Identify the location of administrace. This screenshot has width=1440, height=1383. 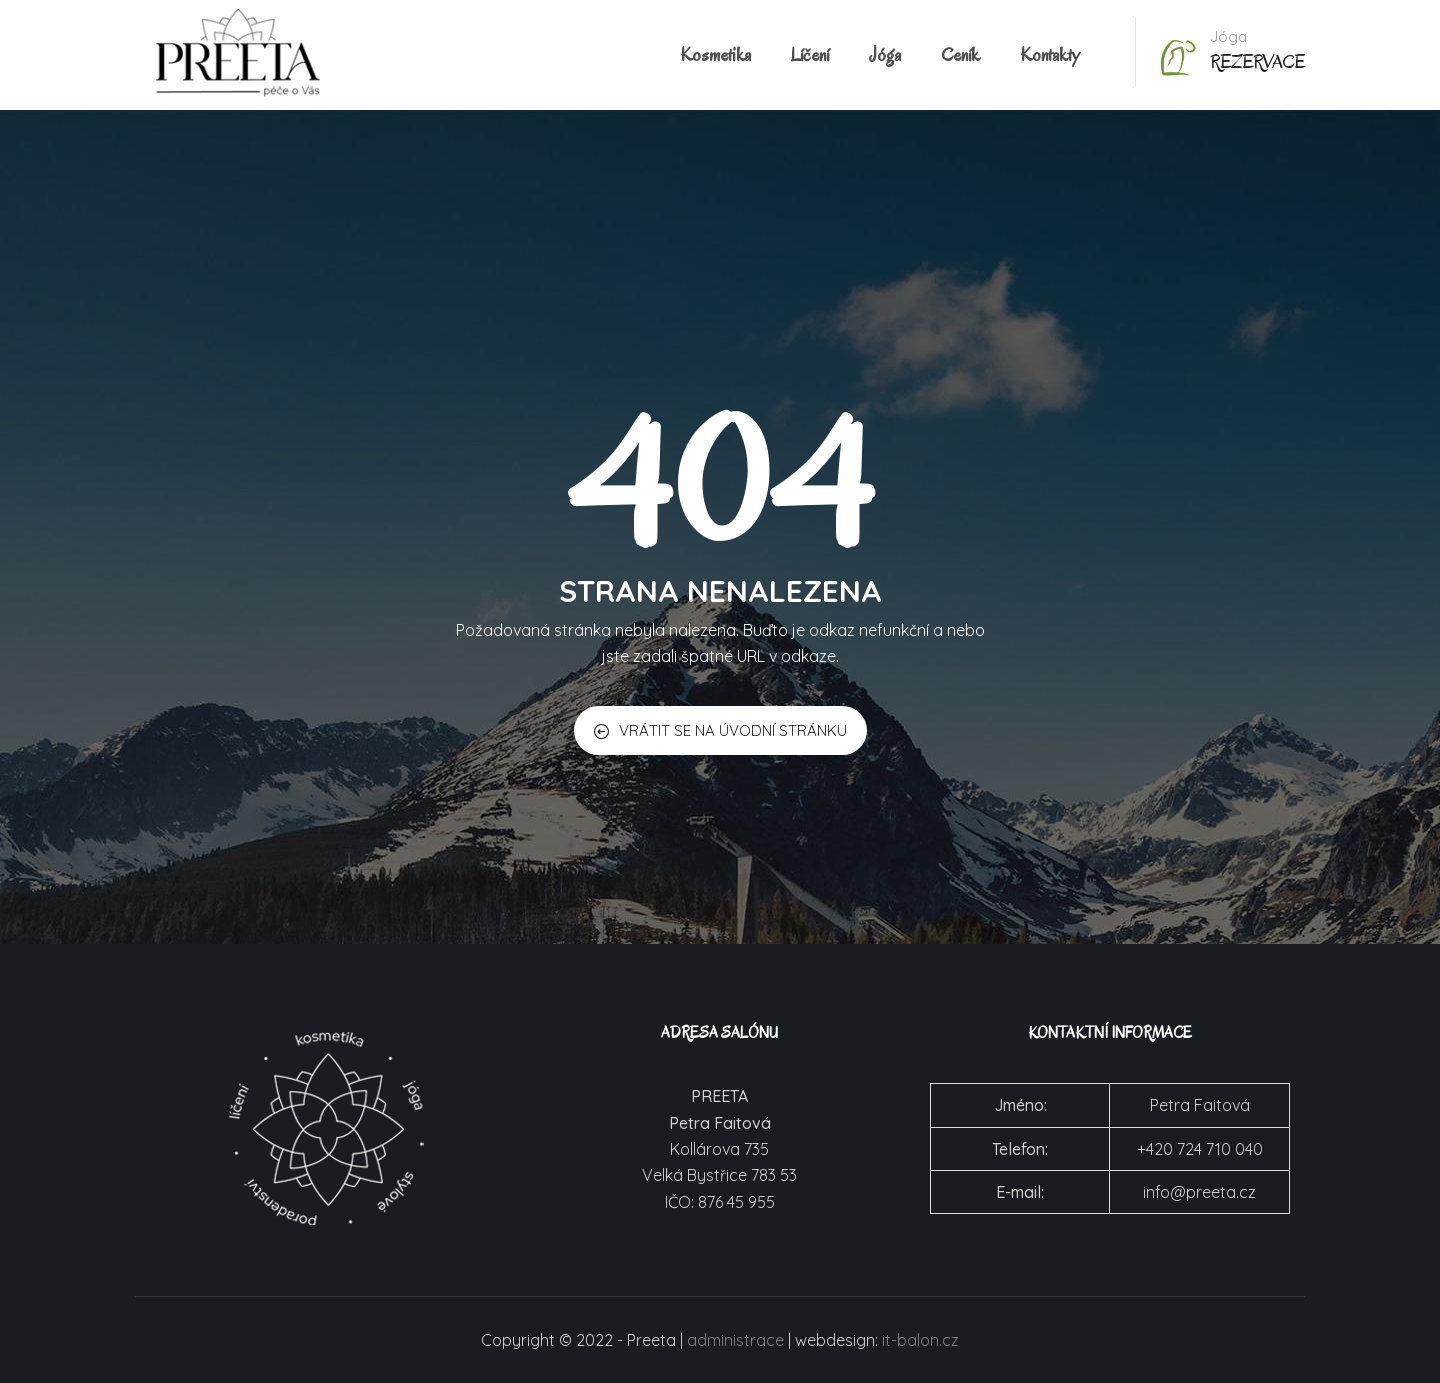
(735, 1340).